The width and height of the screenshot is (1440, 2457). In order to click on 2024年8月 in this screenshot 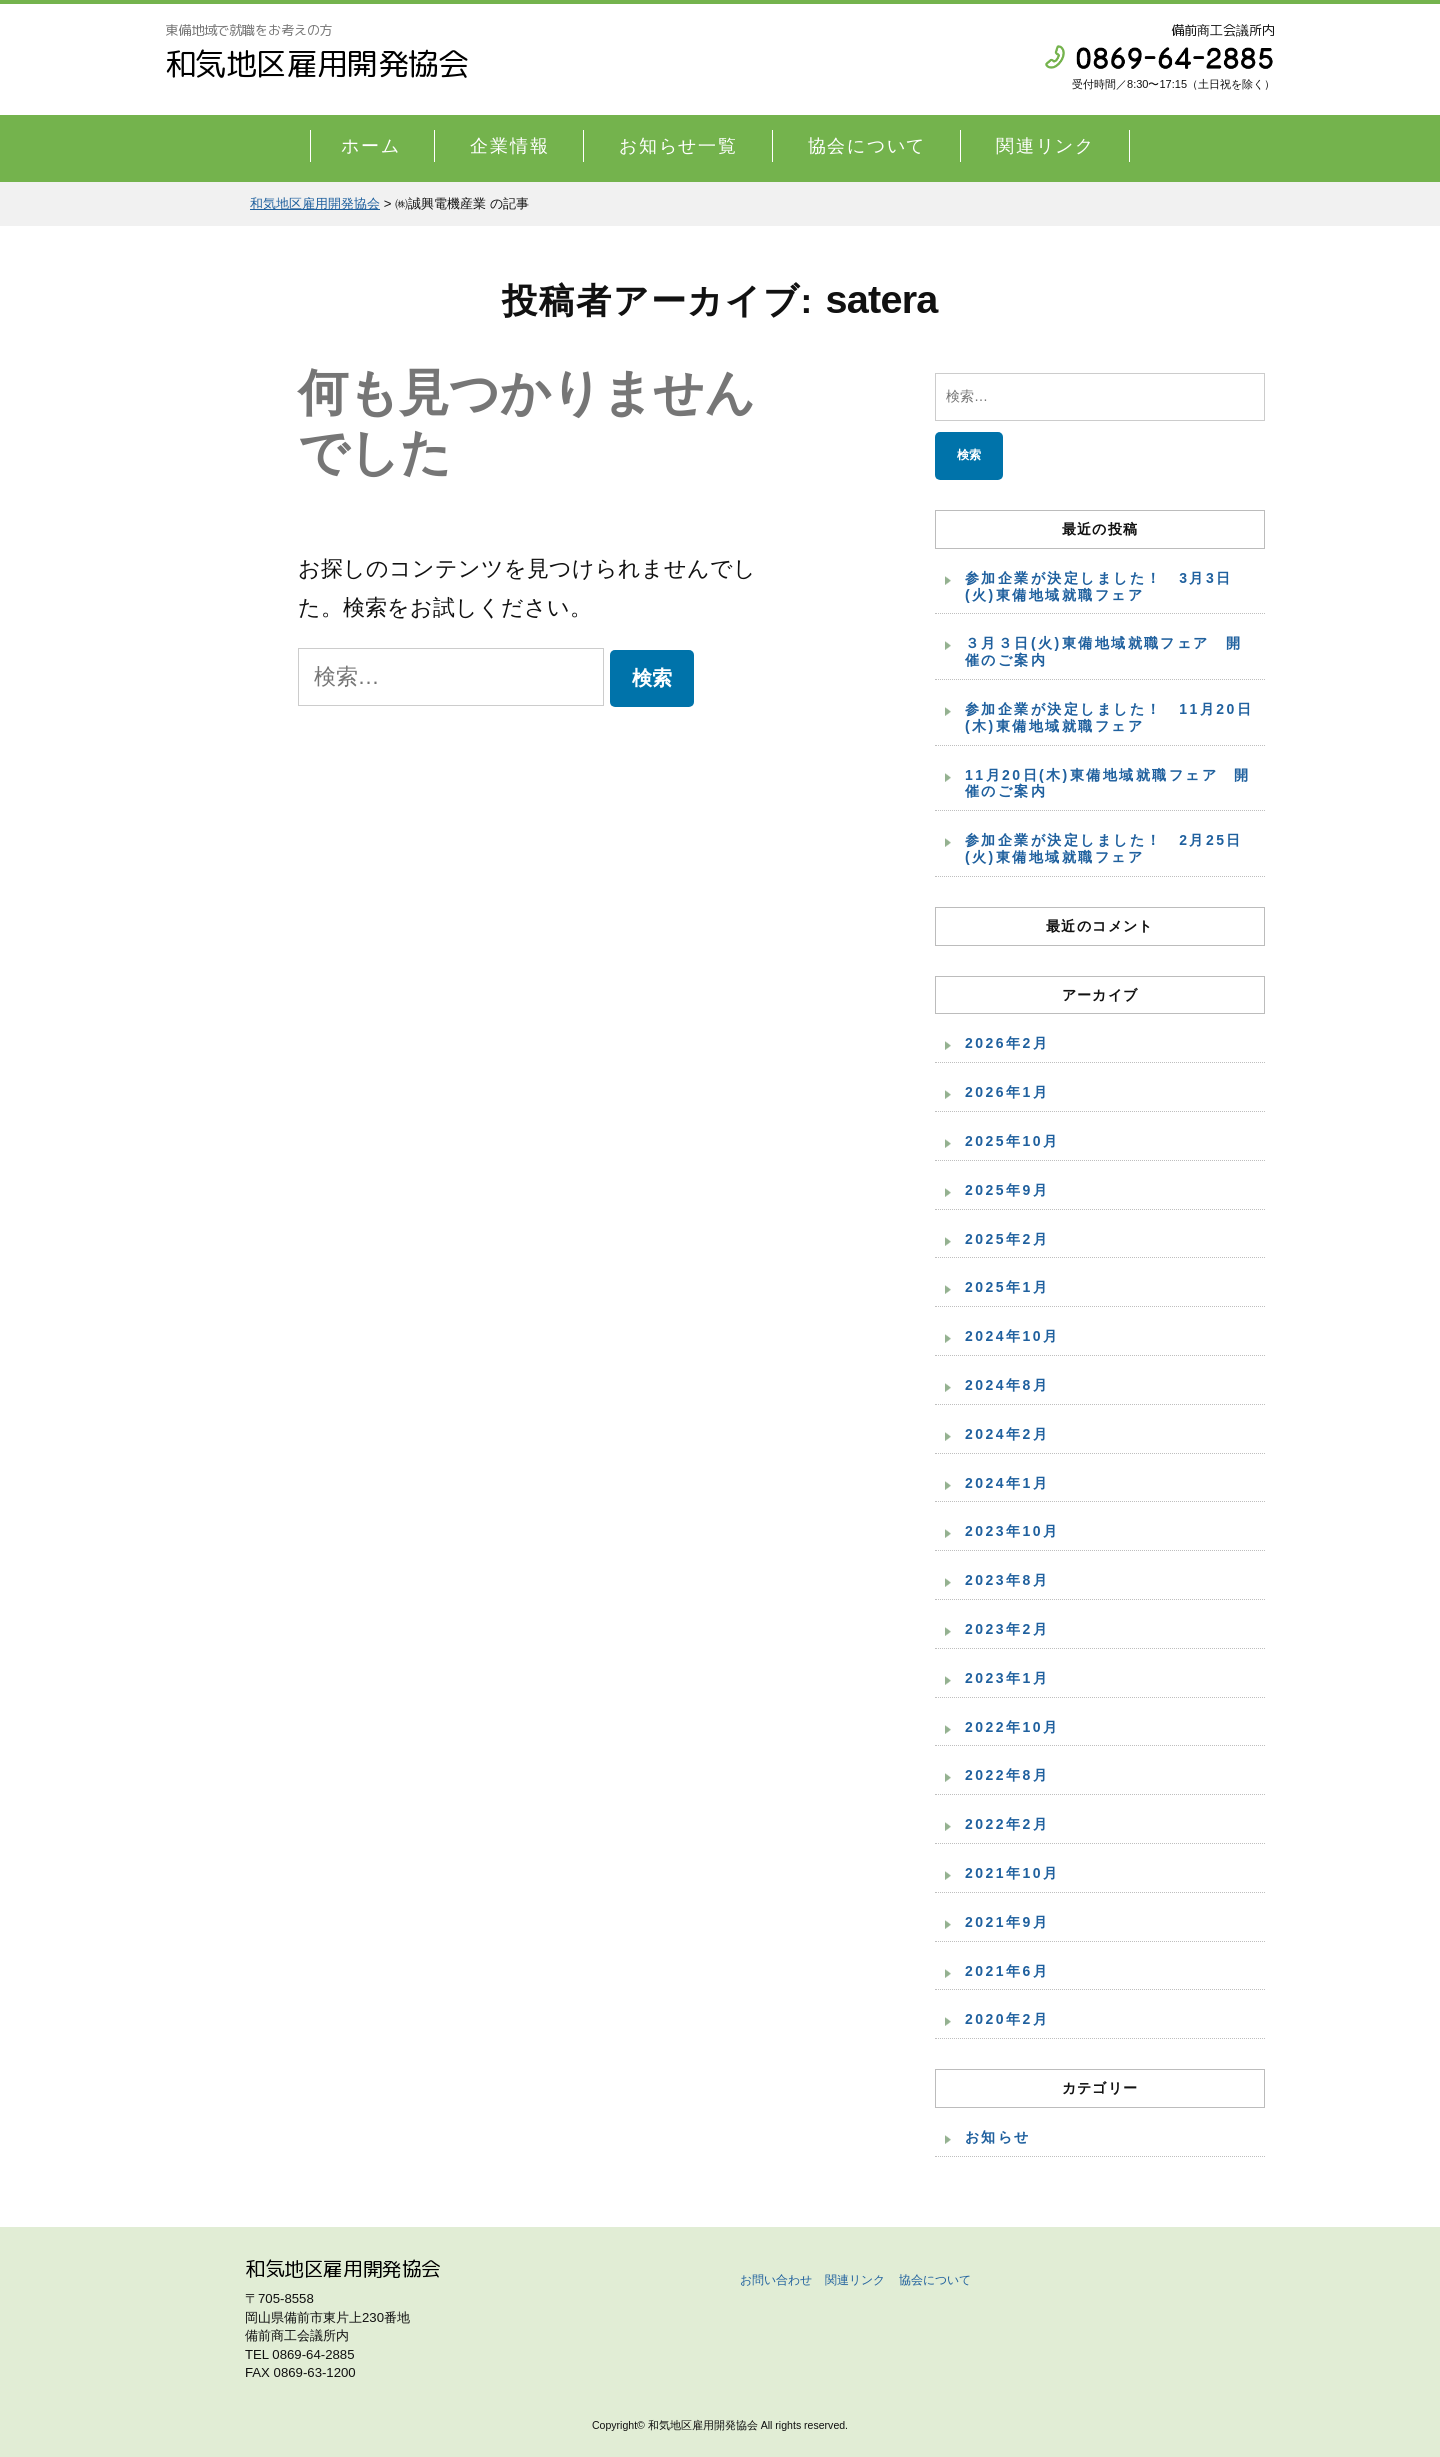, I will do `click(1007, 1385)`.